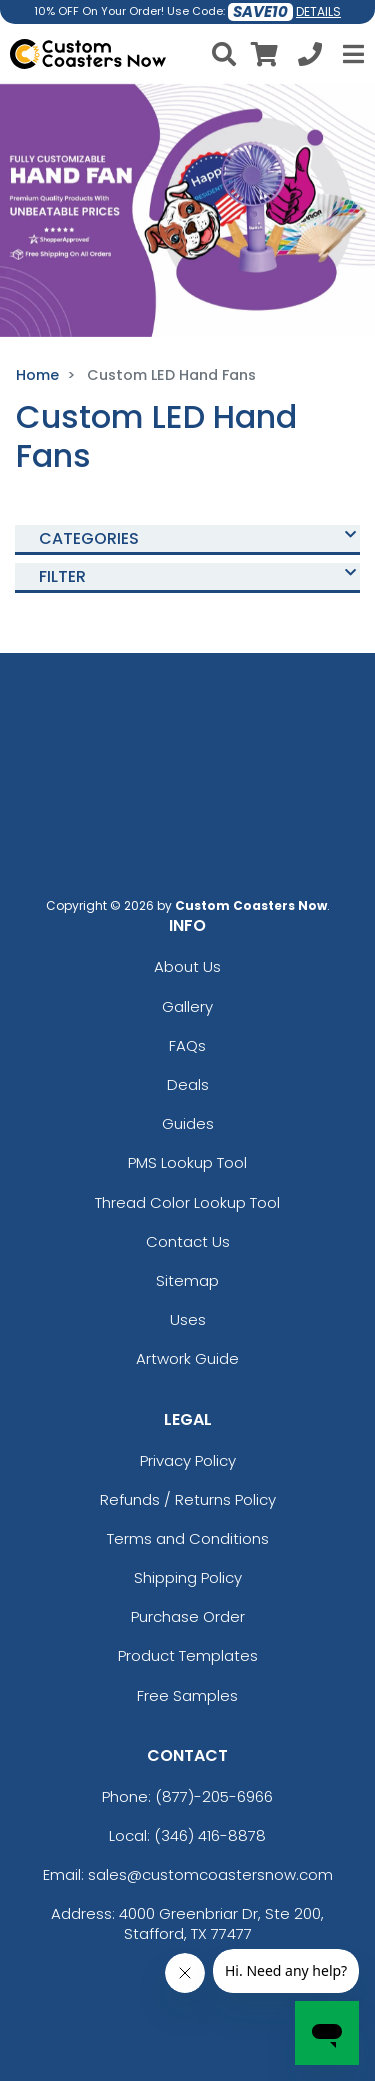 The height and width of the screenshot is (2081, 375). I want to click on Guides, so click(188, 1123).